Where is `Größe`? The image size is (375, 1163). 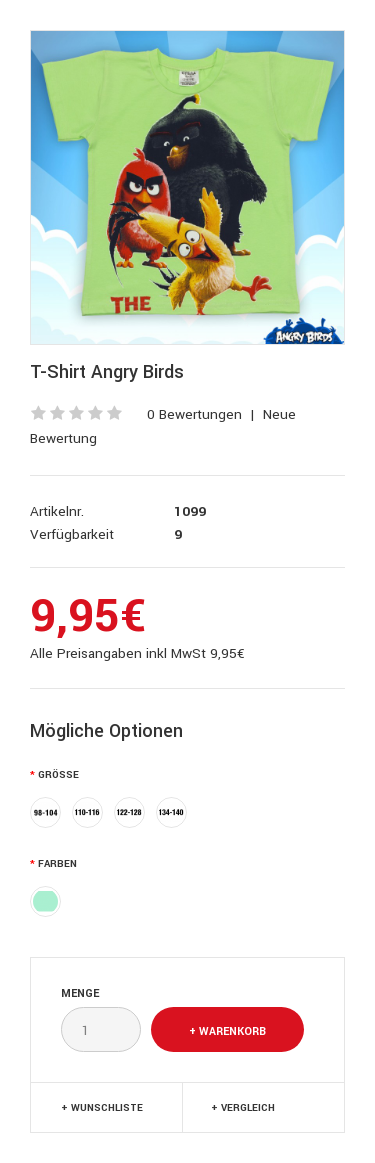
Größe is located at coordinates (58, 775).